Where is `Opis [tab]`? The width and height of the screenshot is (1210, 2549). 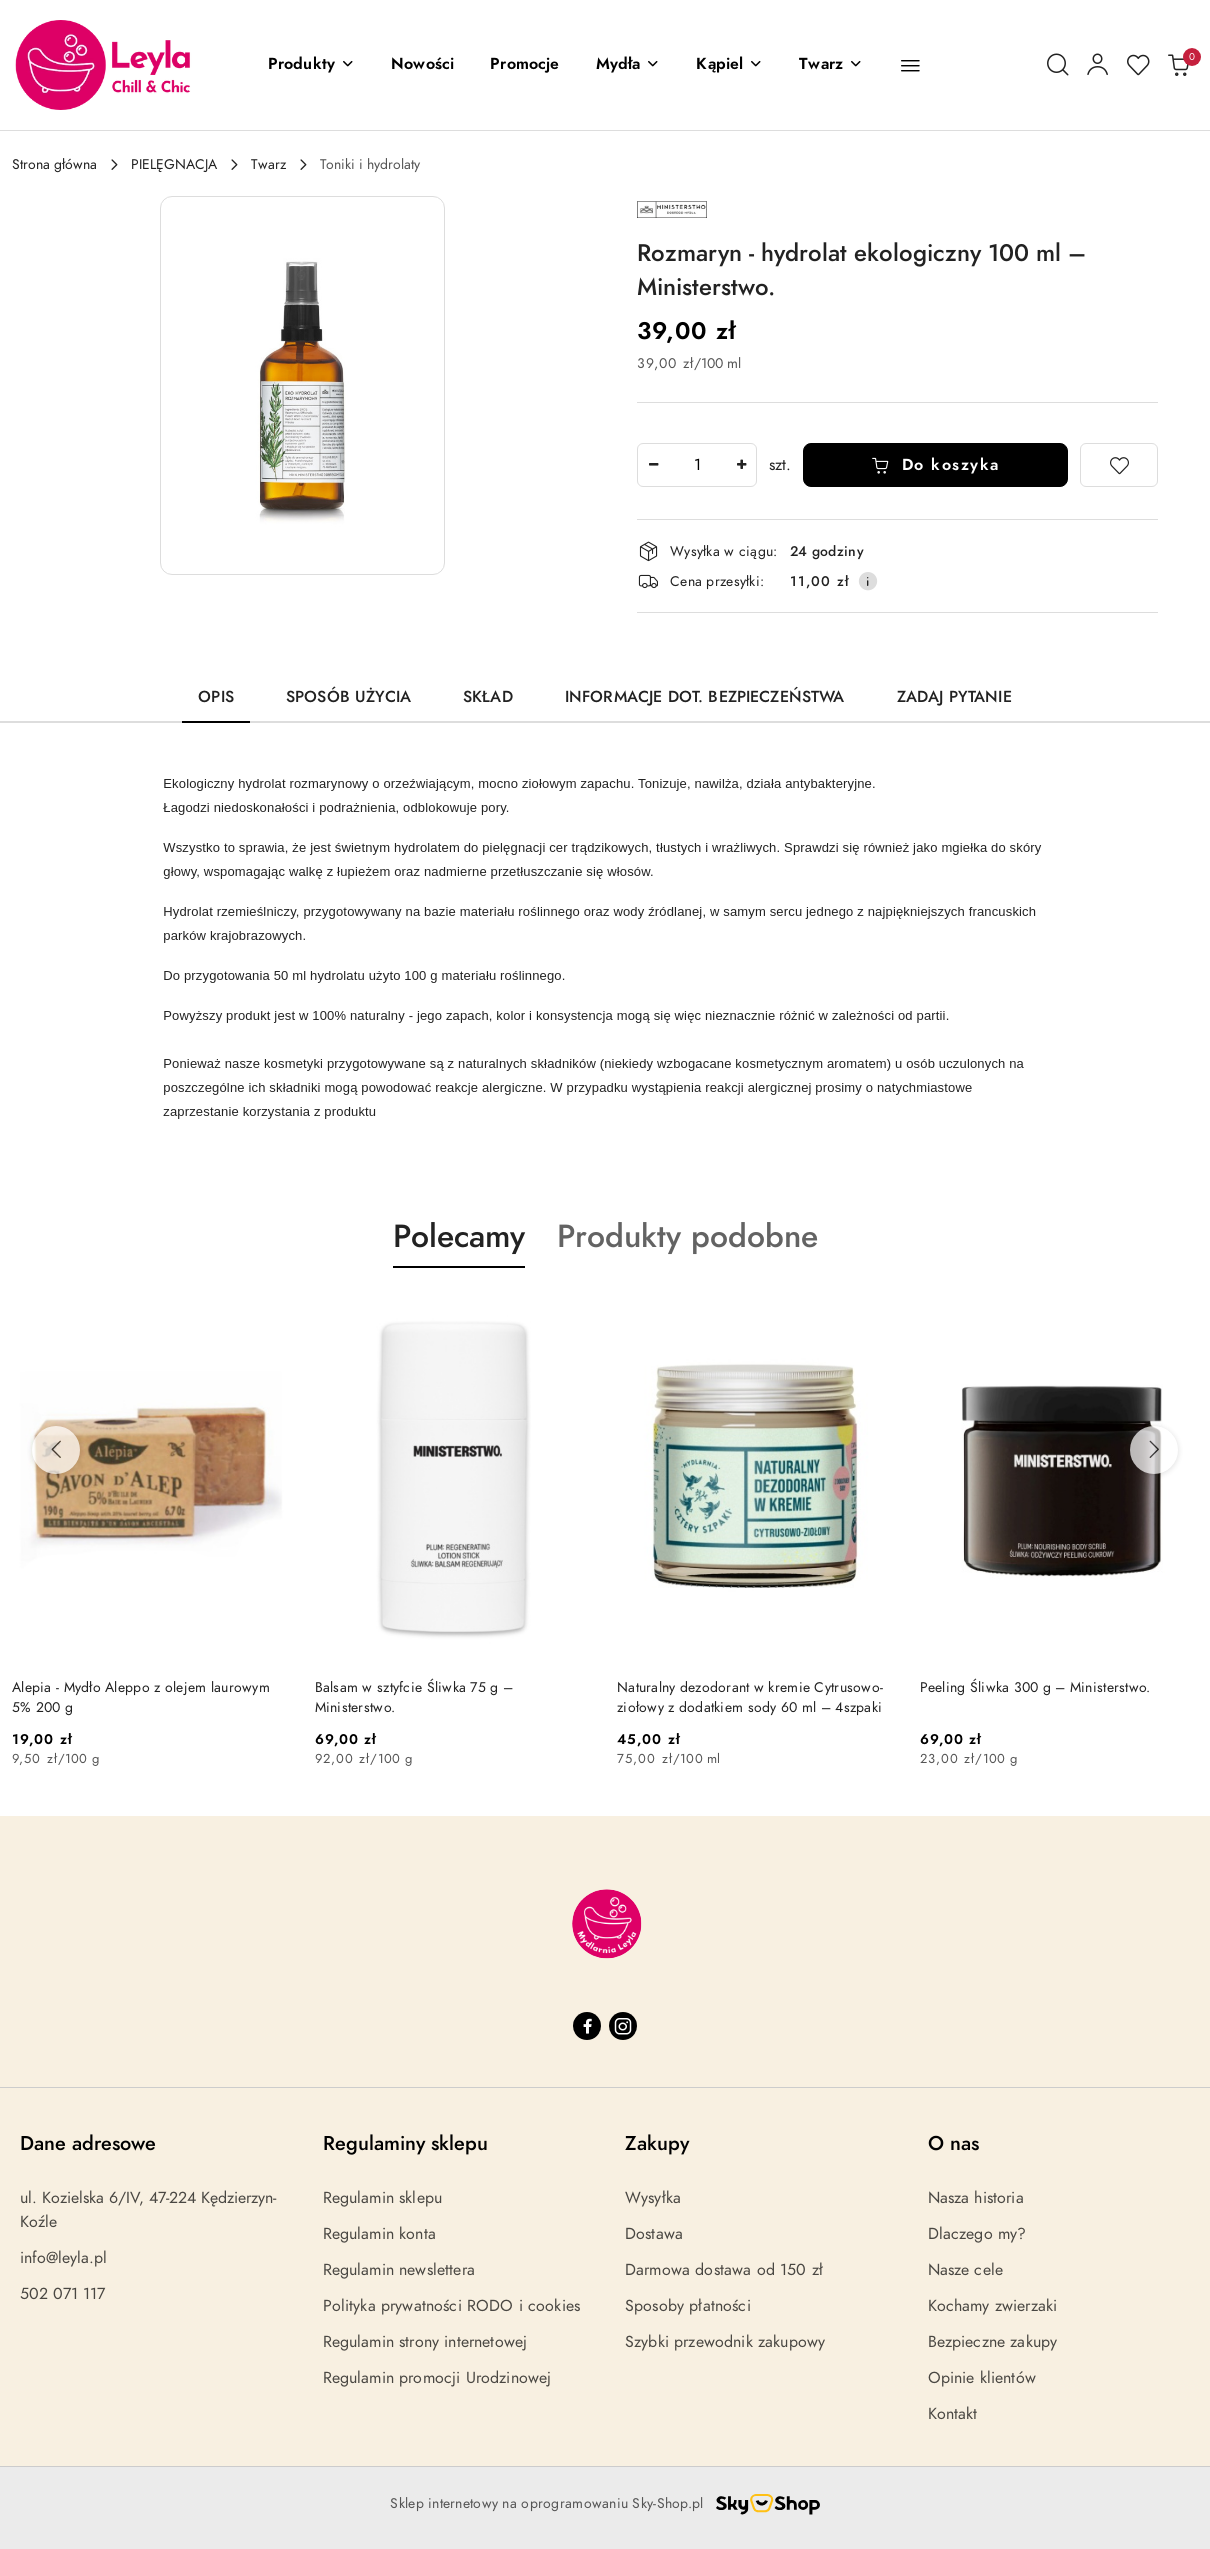
Opis [tab] is located at coordinates (216, 697).